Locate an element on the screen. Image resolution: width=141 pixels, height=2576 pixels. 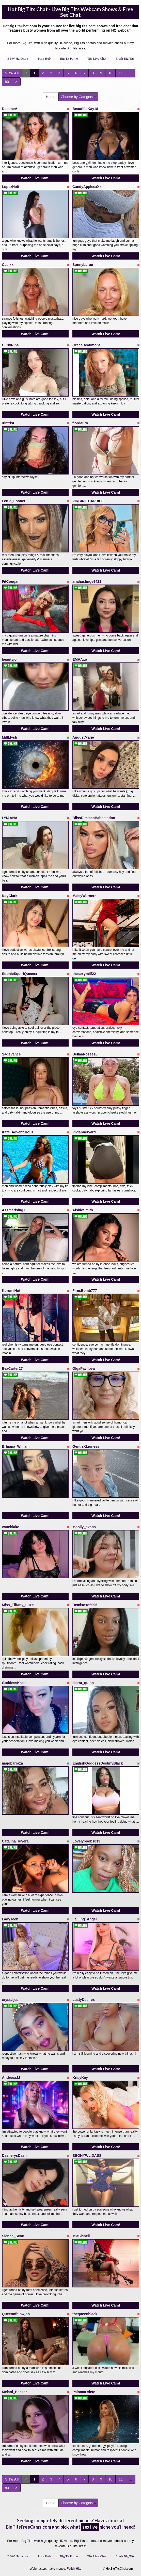
FiresBomb777 is located at coordinates (84, 1291).